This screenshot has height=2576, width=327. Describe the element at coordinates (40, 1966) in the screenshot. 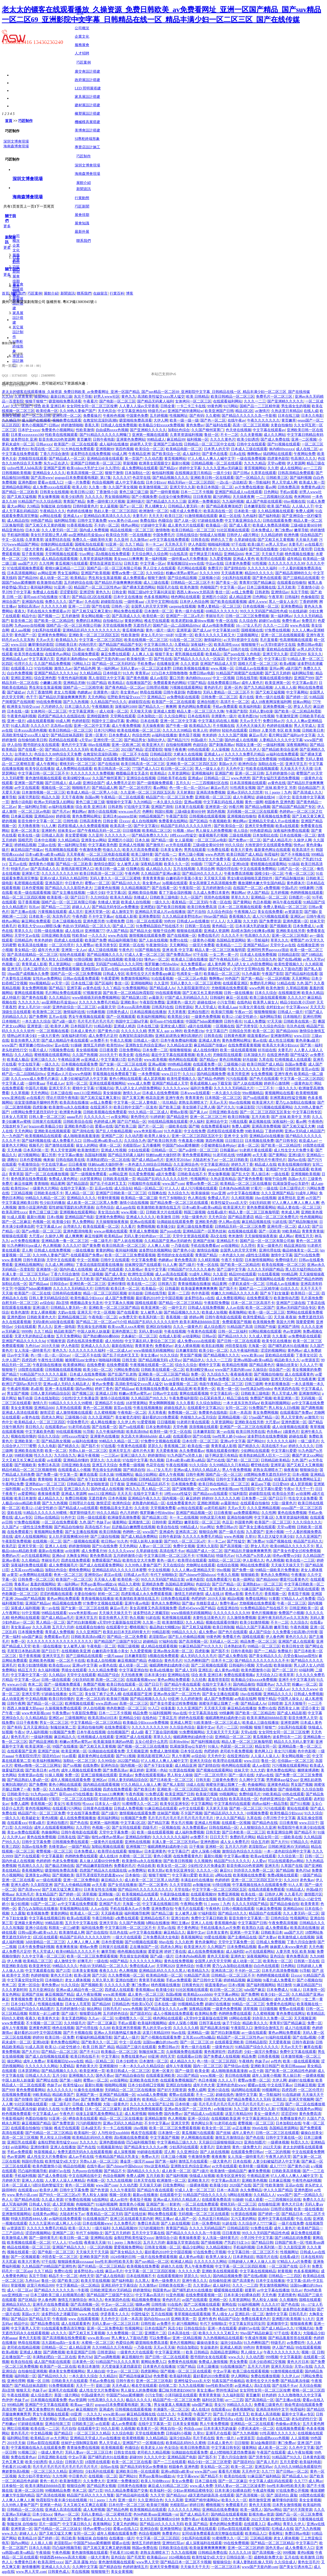

I see `欧美亚洲专区` at that location.